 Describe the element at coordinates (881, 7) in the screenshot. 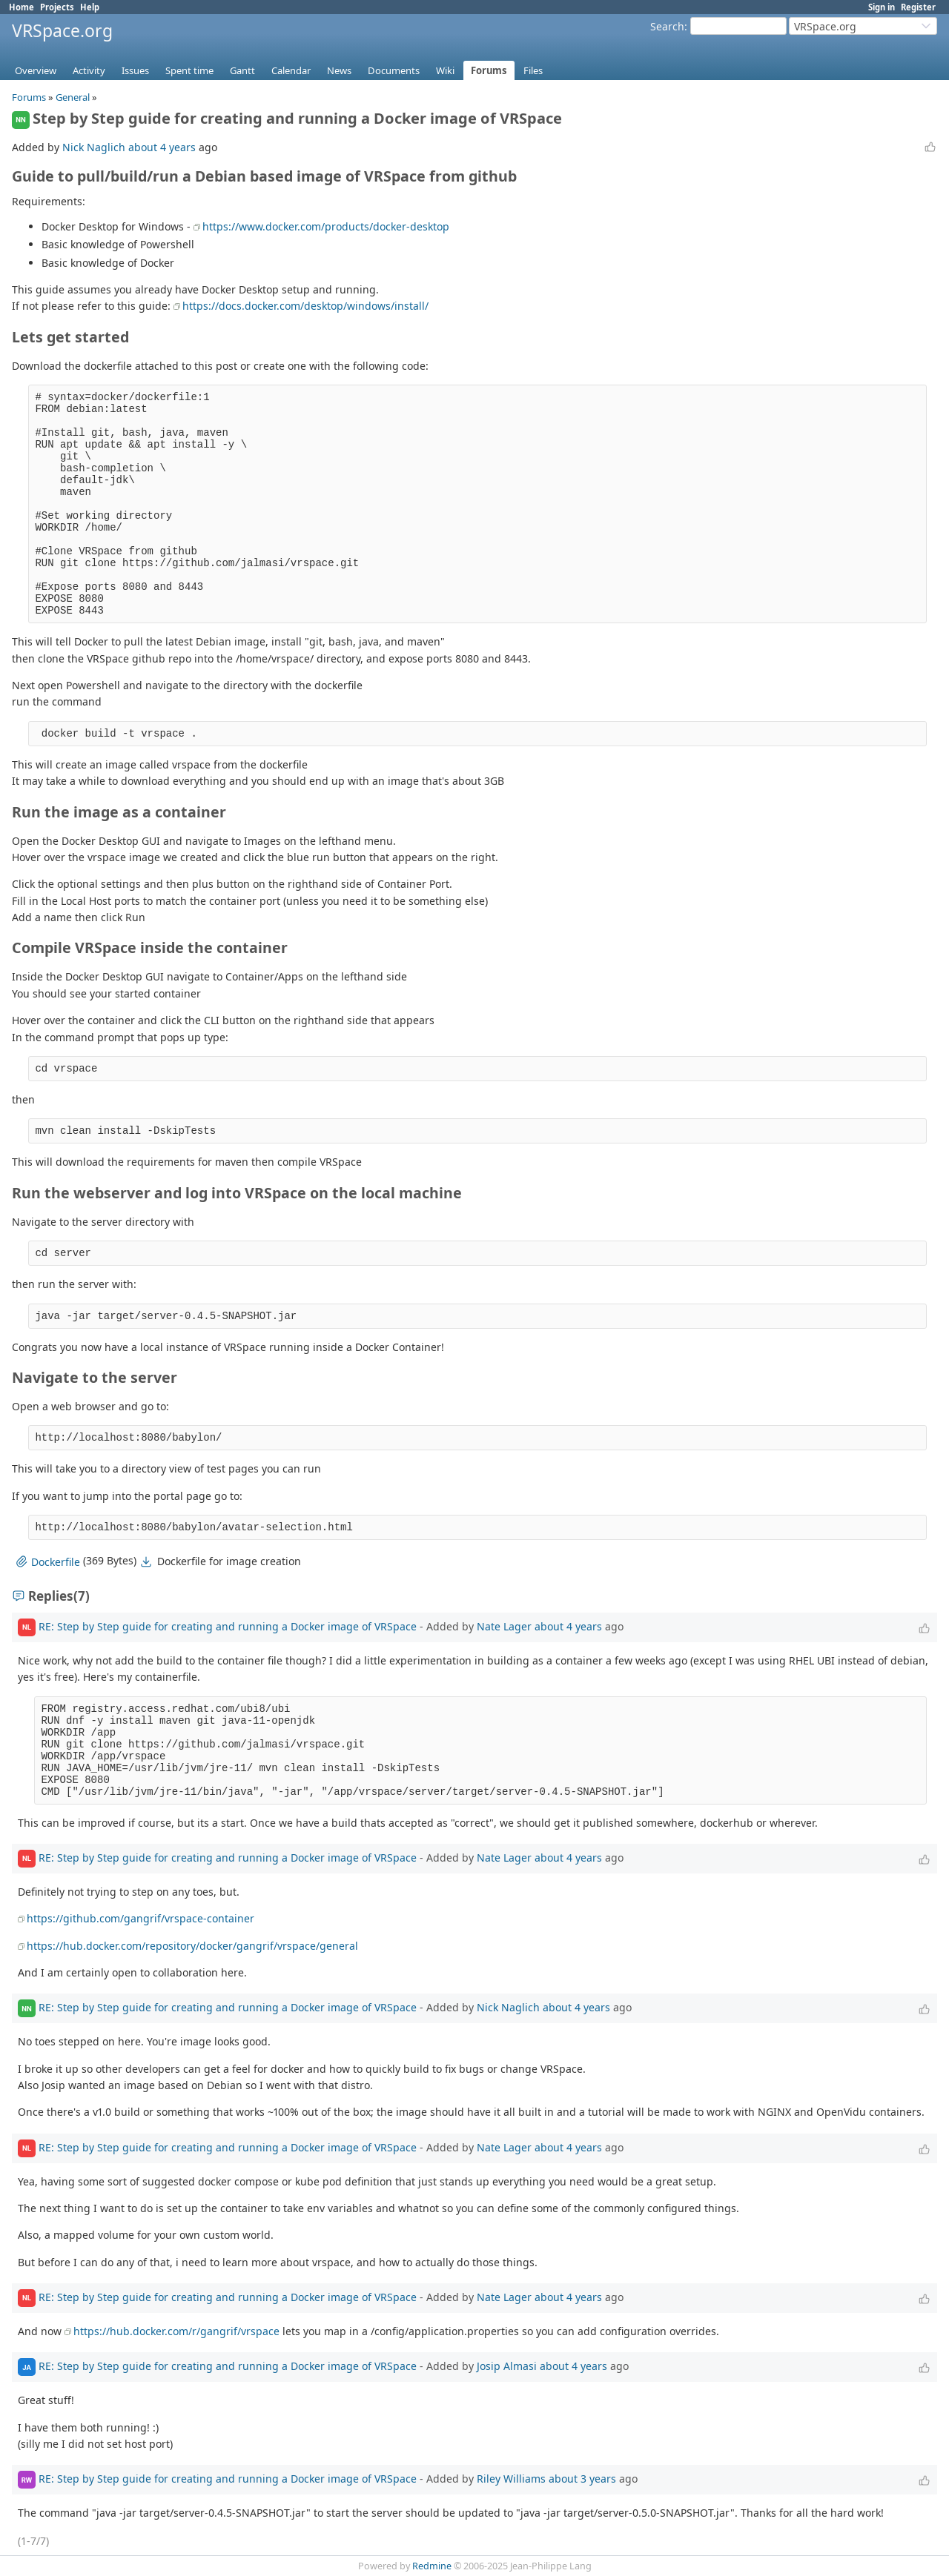

I see `Sign in` at that location.